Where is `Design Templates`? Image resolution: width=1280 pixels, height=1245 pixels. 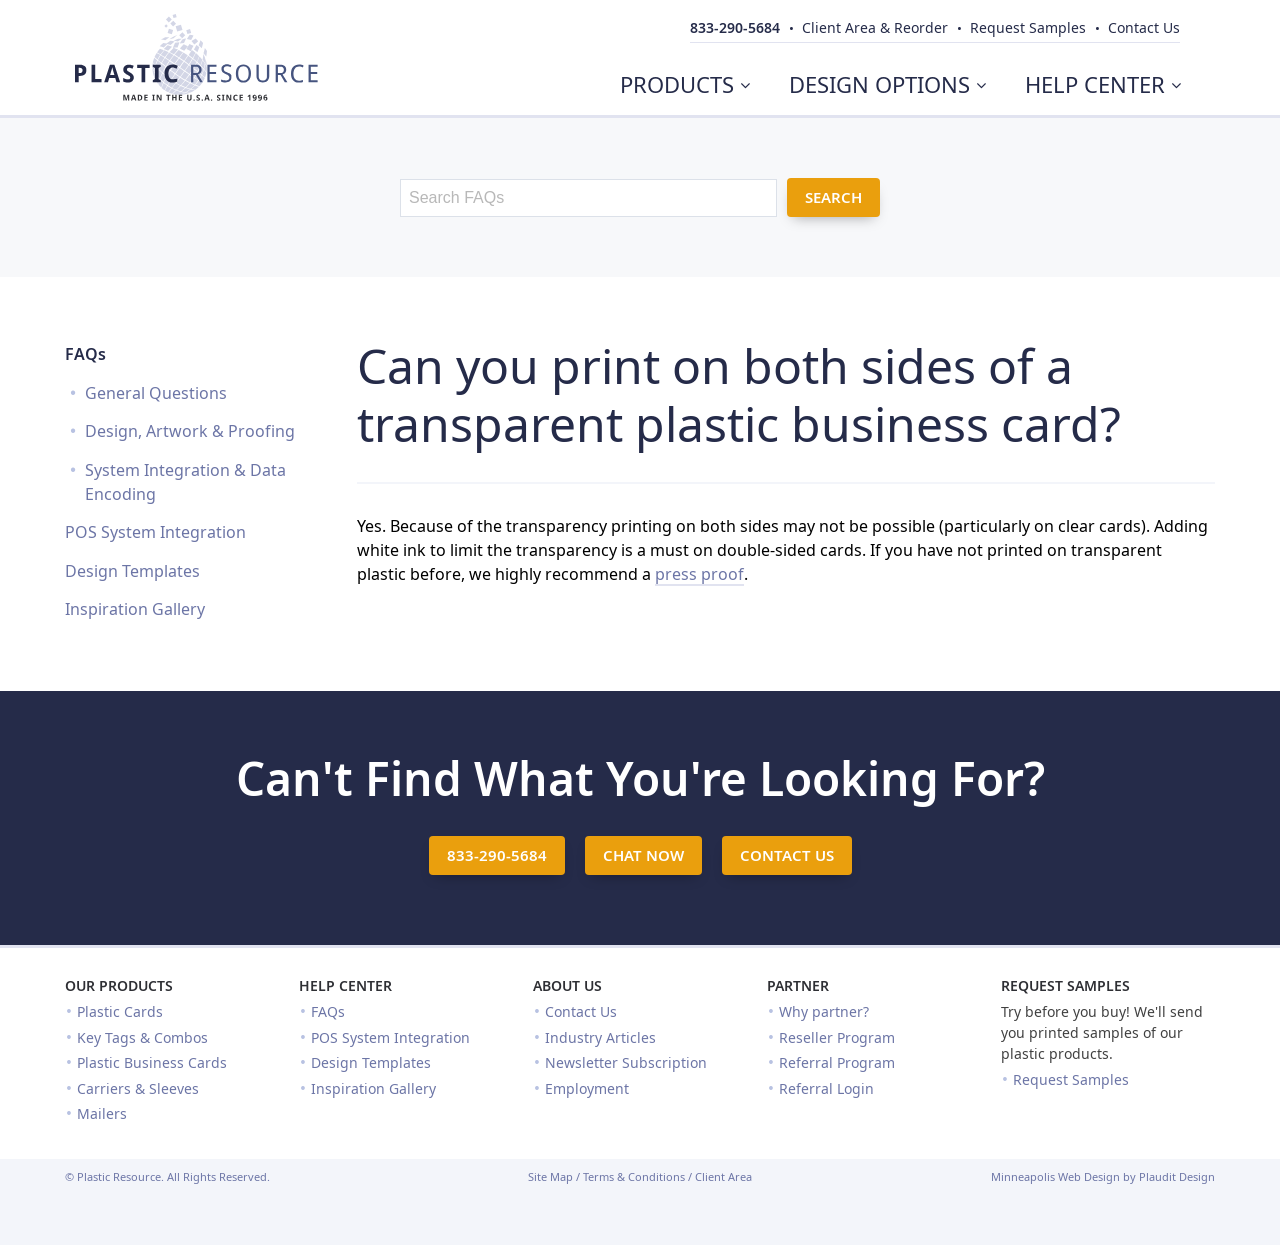 Design Templates is located at coordinates (132, 571).